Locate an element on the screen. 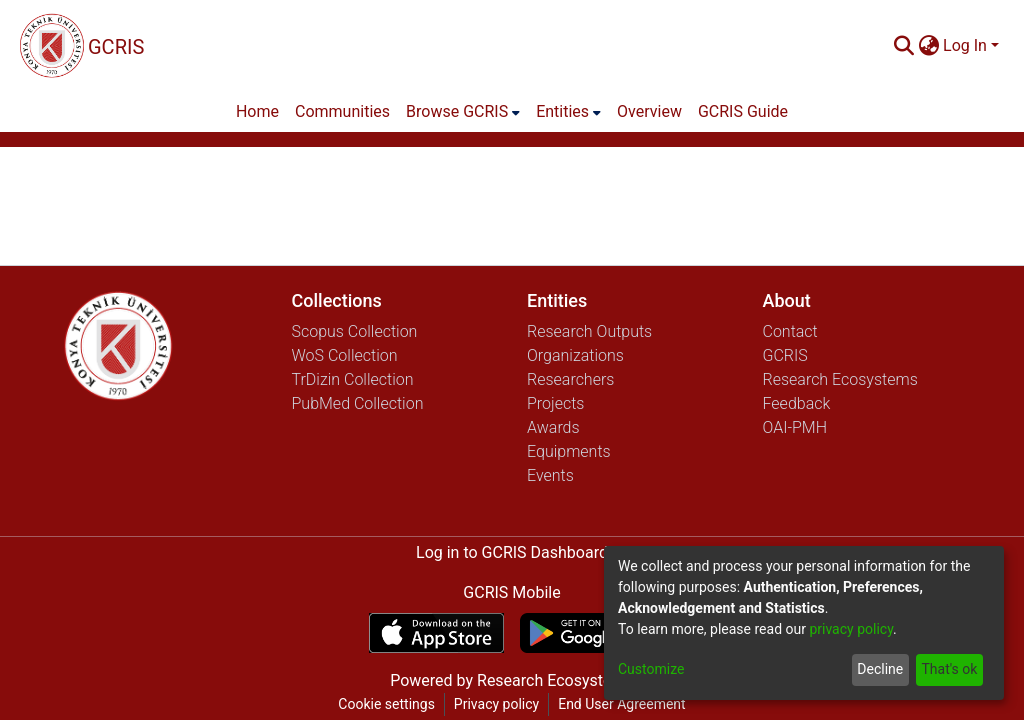 The image size is (1024, 720). WoS Collection is located at coordinates (345, 355).